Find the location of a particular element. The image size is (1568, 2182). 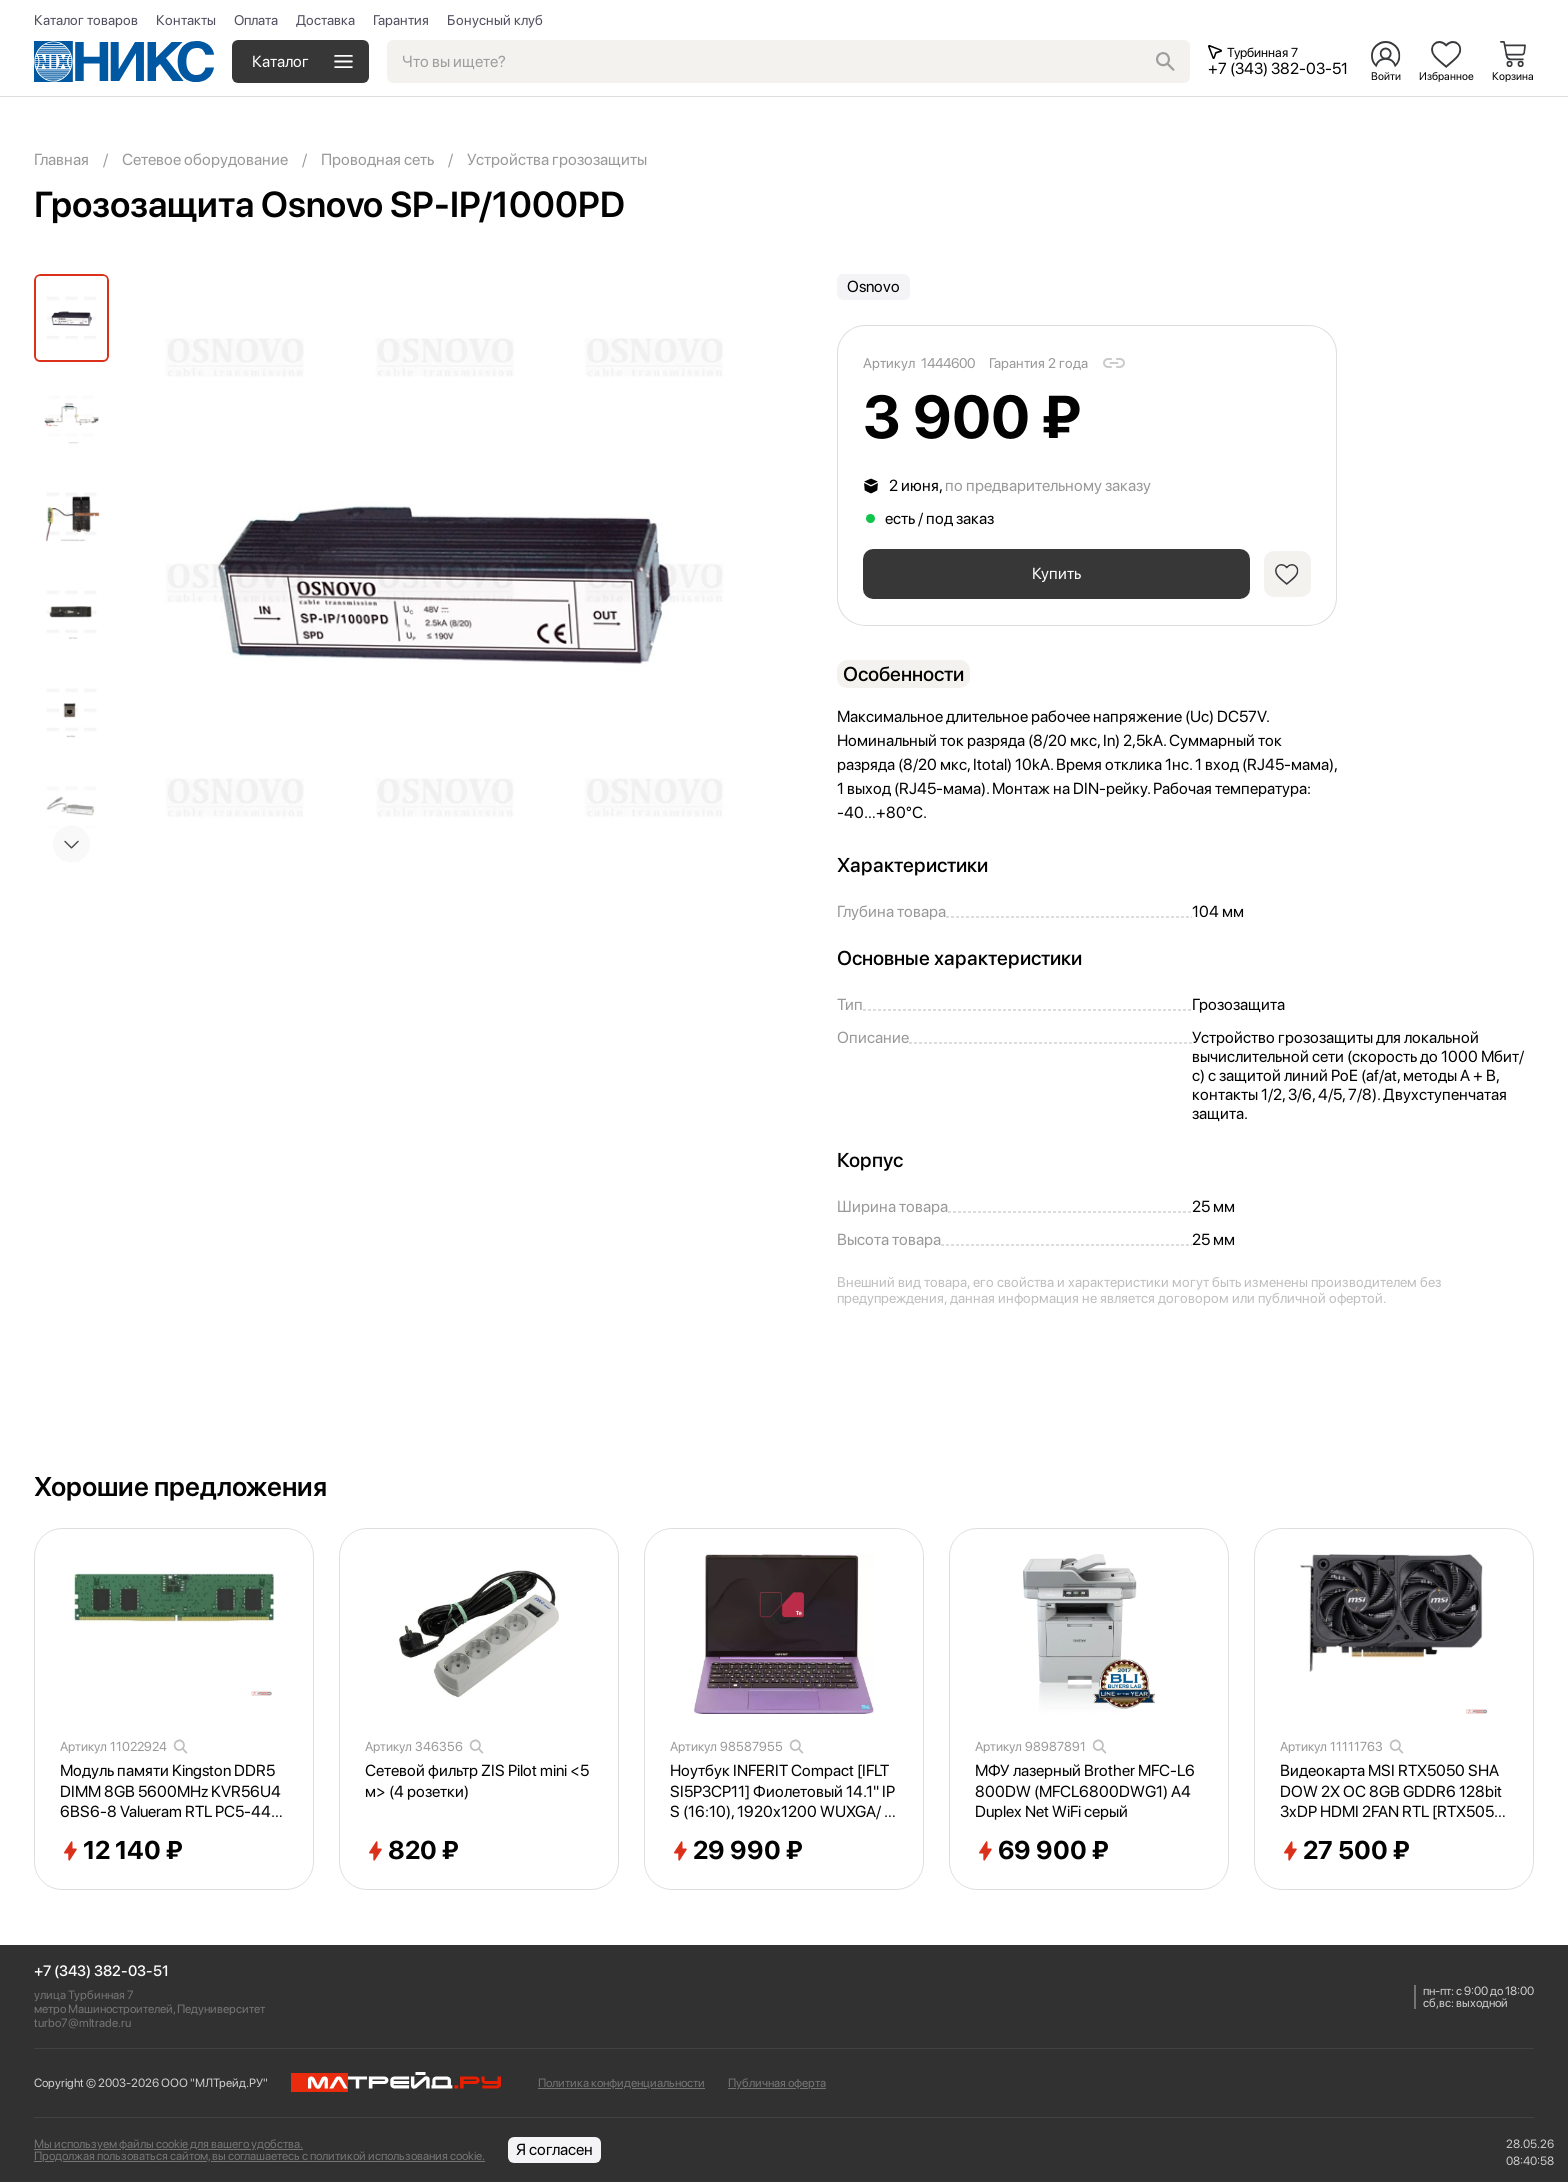

Проводная сеть is located at coordinates (377, 159).